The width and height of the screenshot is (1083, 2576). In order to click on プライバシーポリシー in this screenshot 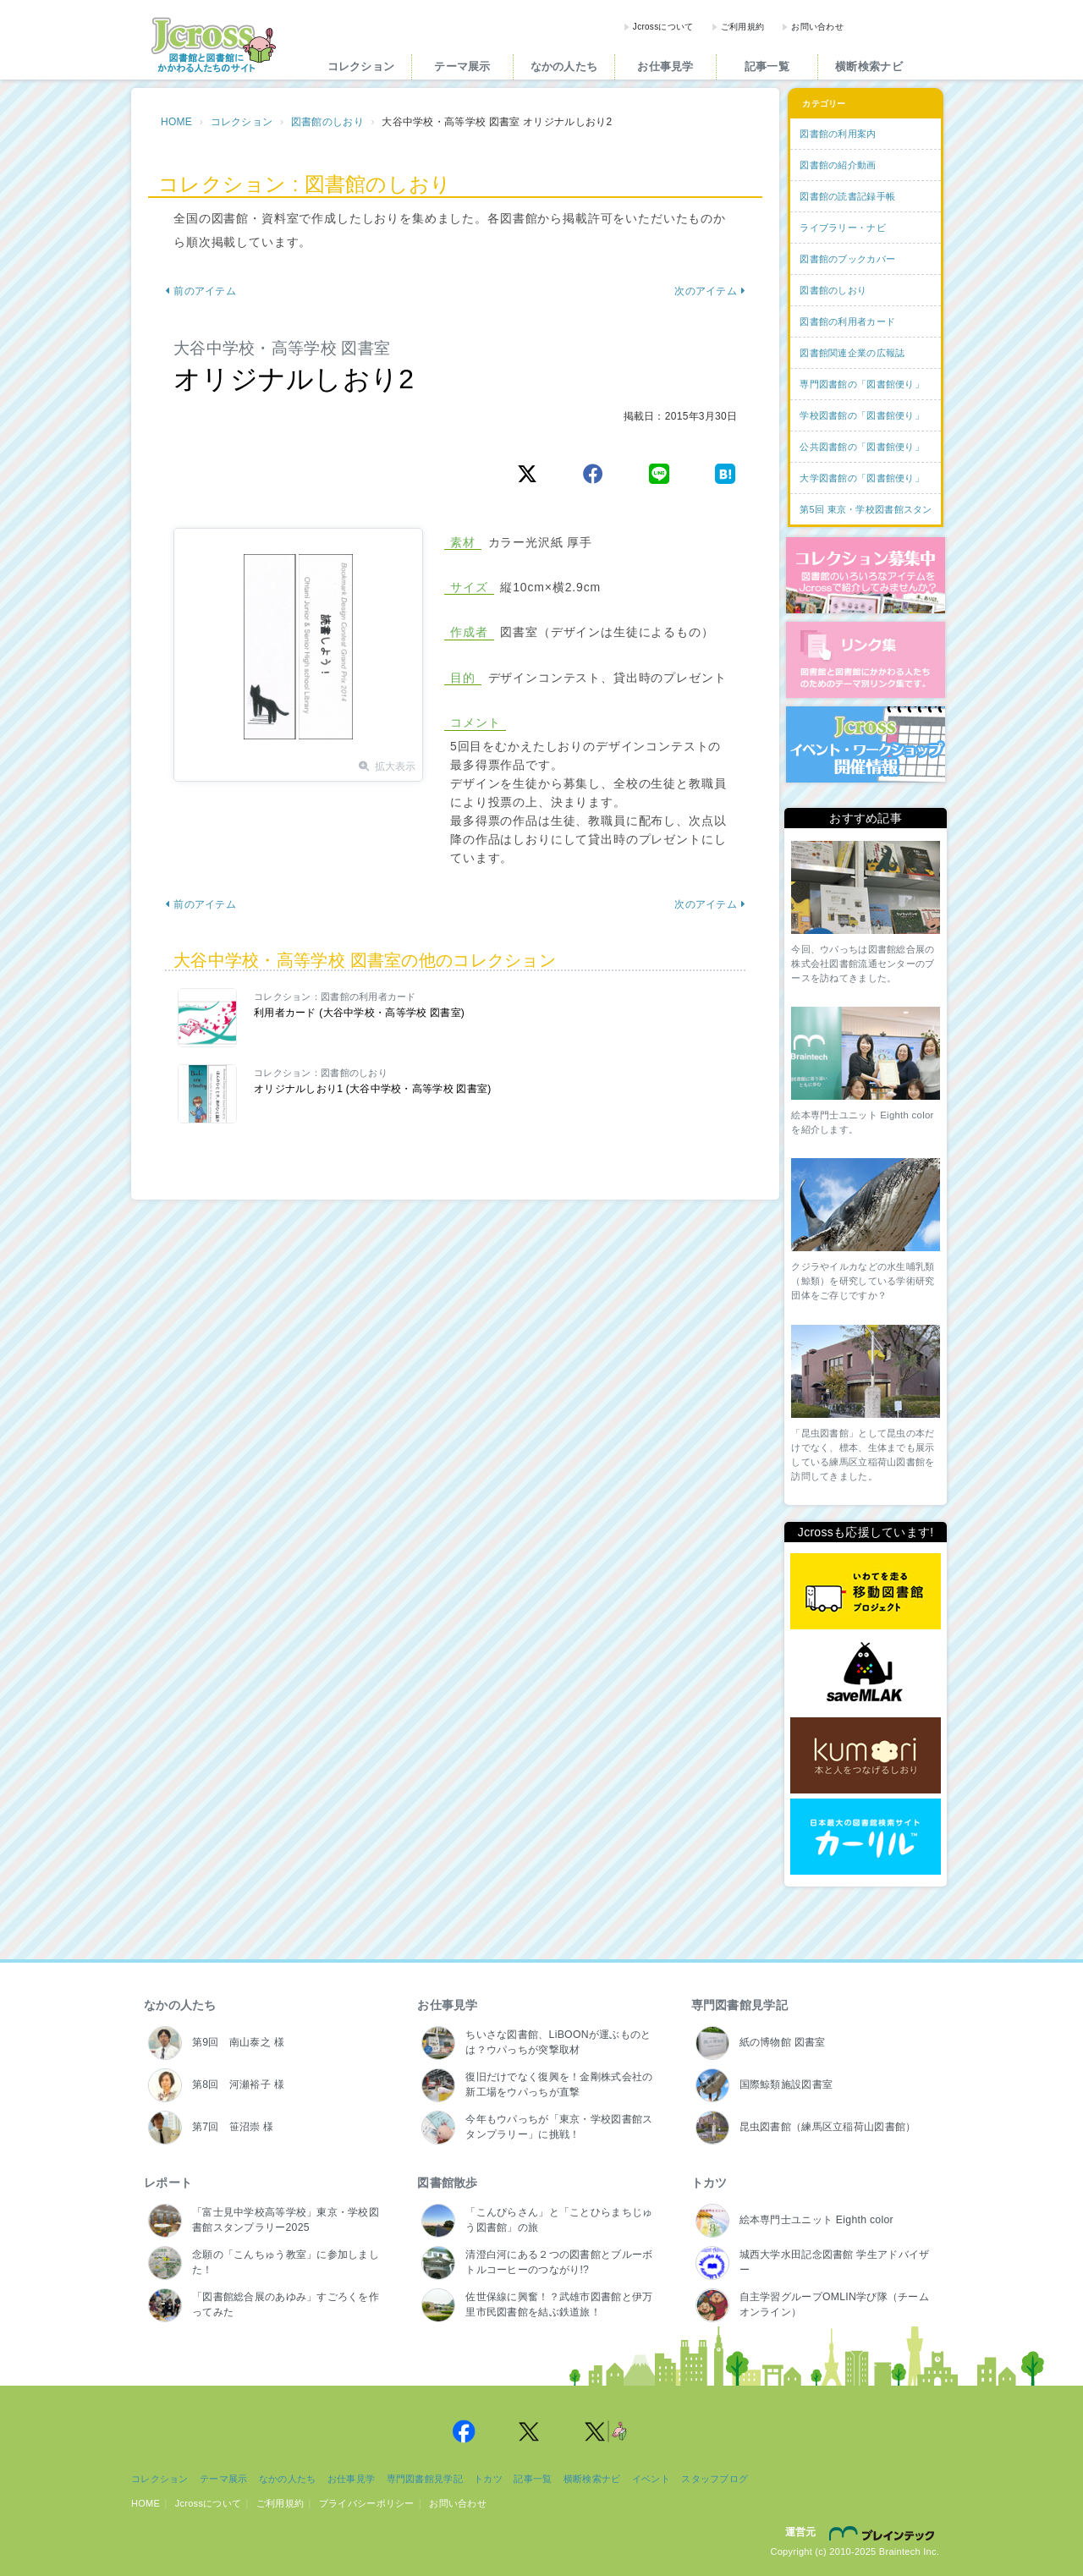, I will do `click(367, 2503)`.